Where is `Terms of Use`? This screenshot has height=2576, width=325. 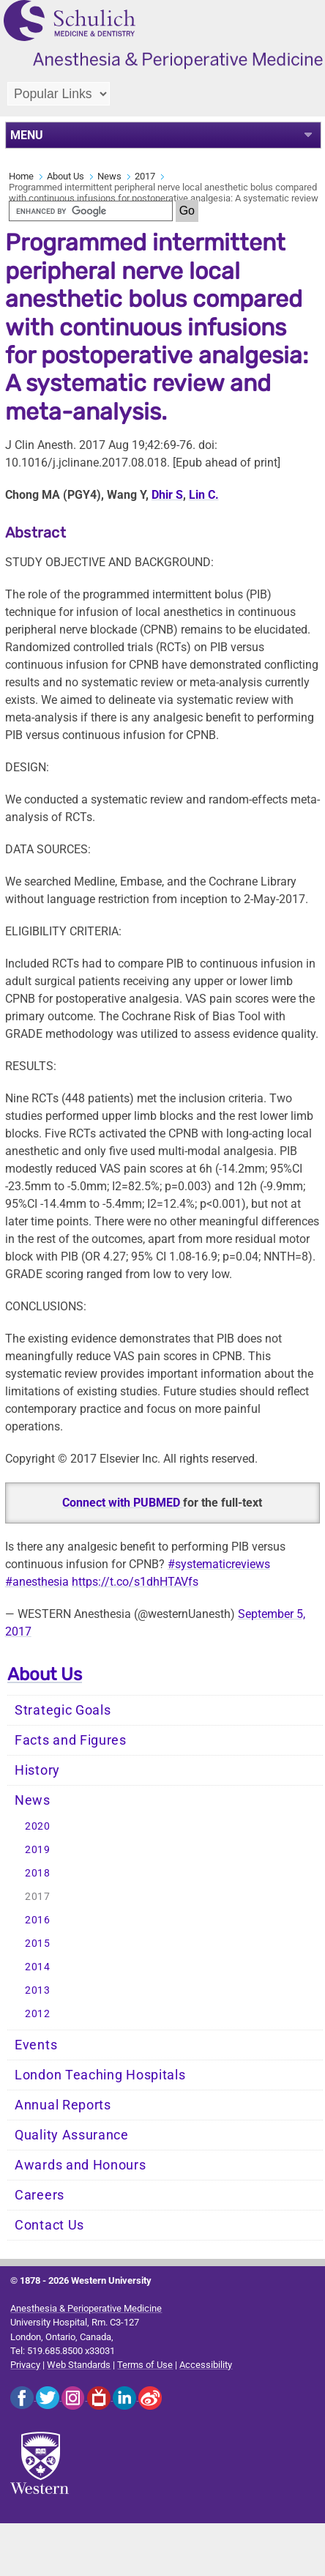 Terms of Use is located at coordinates (145, 2364).